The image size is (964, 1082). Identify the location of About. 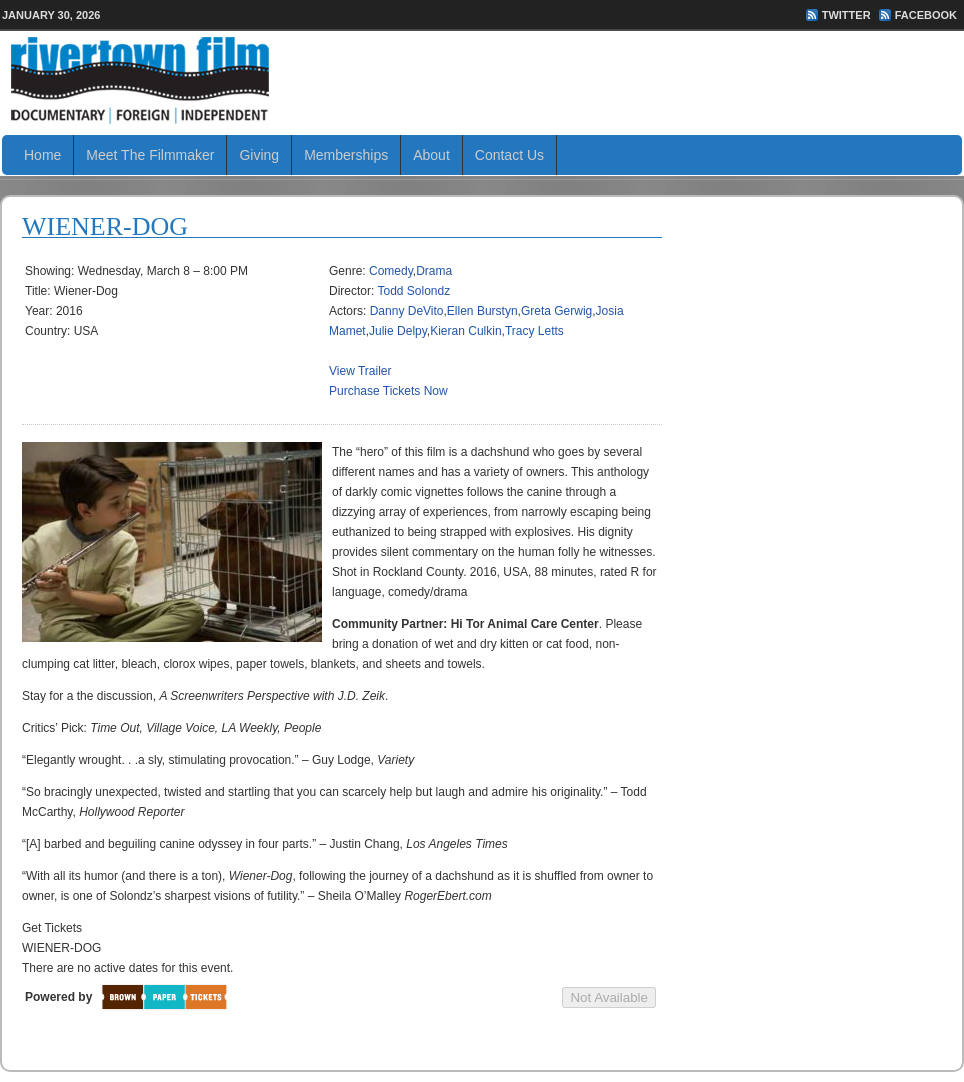
(431, 155).